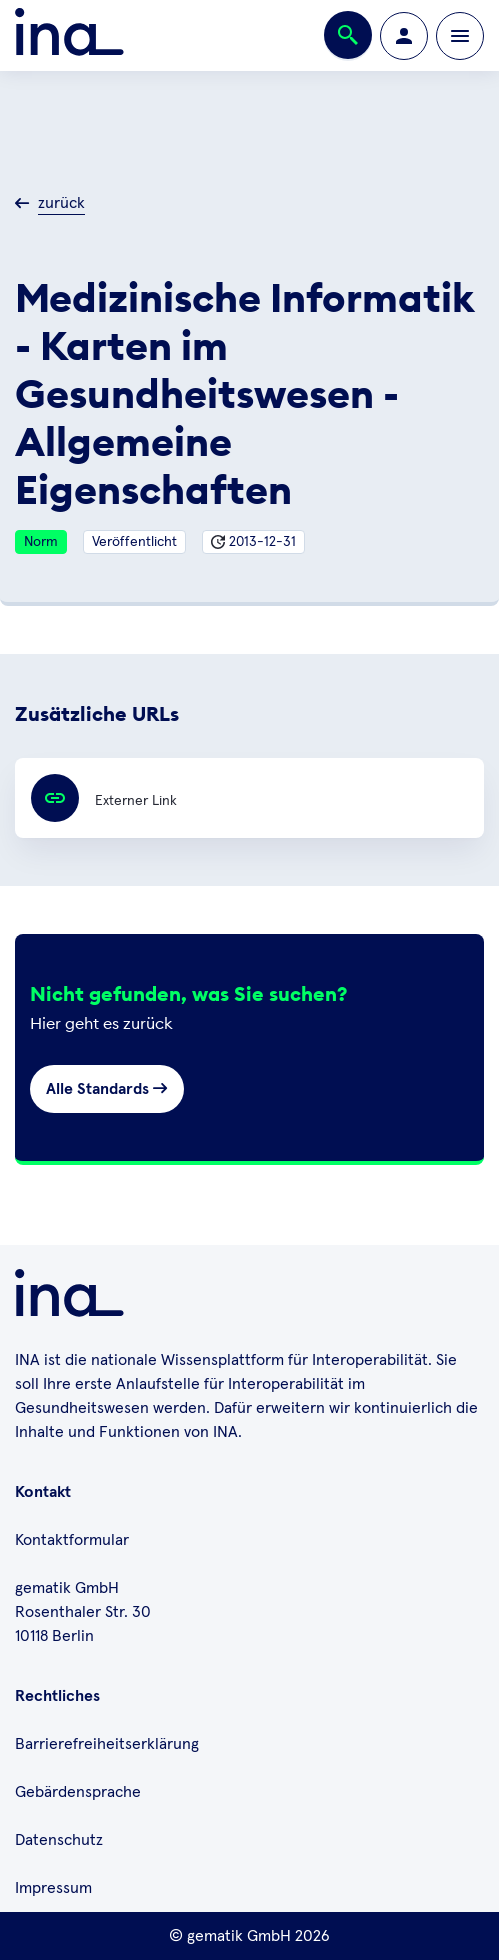 The image size is (499, 1960). I want to click on [Zur Profilseite wechseln], so click(404, 36).